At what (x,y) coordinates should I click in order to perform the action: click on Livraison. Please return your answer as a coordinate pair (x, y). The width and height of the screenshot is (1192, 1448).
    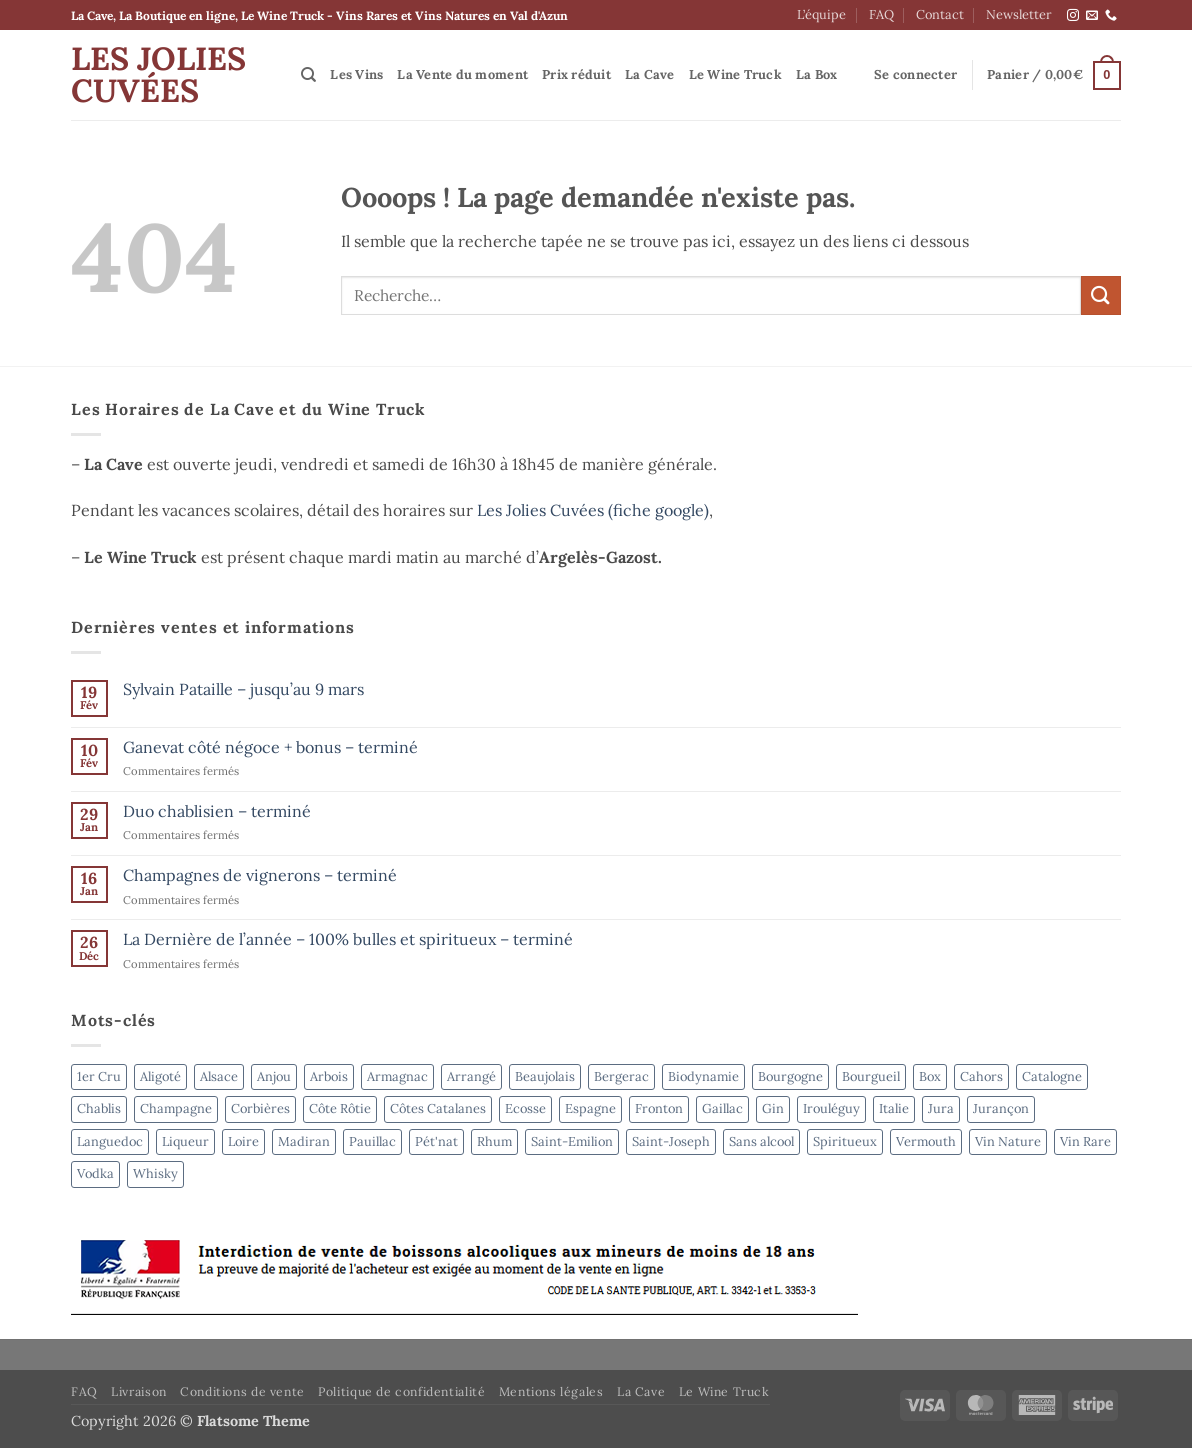
    Looking at the image, I should click on (139, 1391).